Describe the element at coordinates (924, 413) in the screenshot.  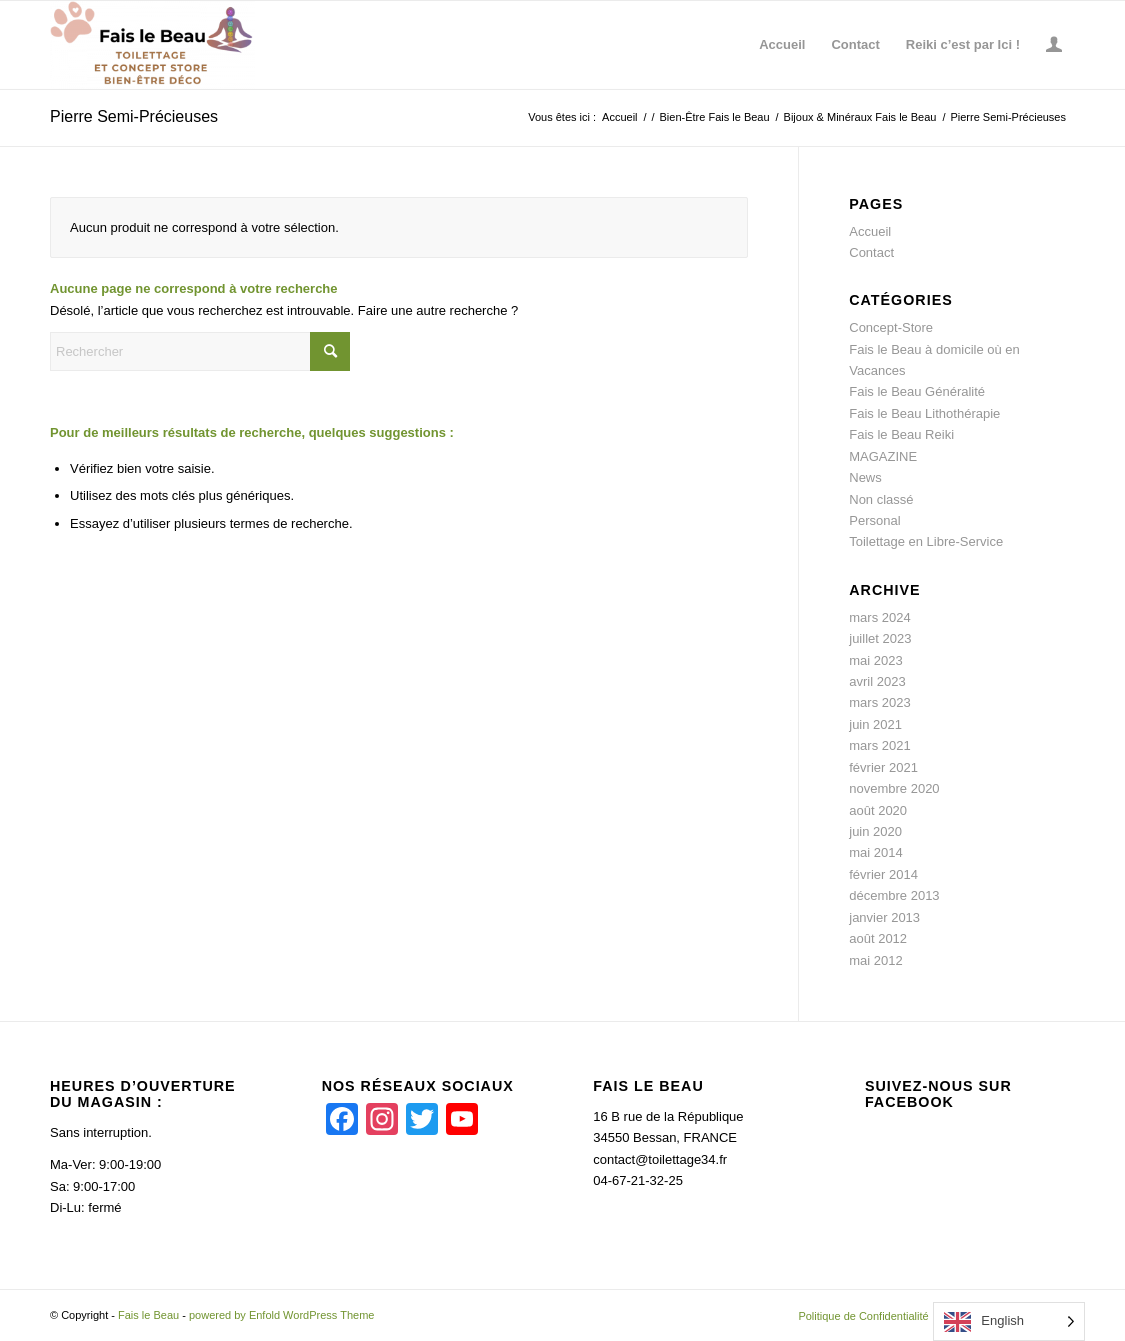
I see `Fais le Beau Lithothérapie` at that location.